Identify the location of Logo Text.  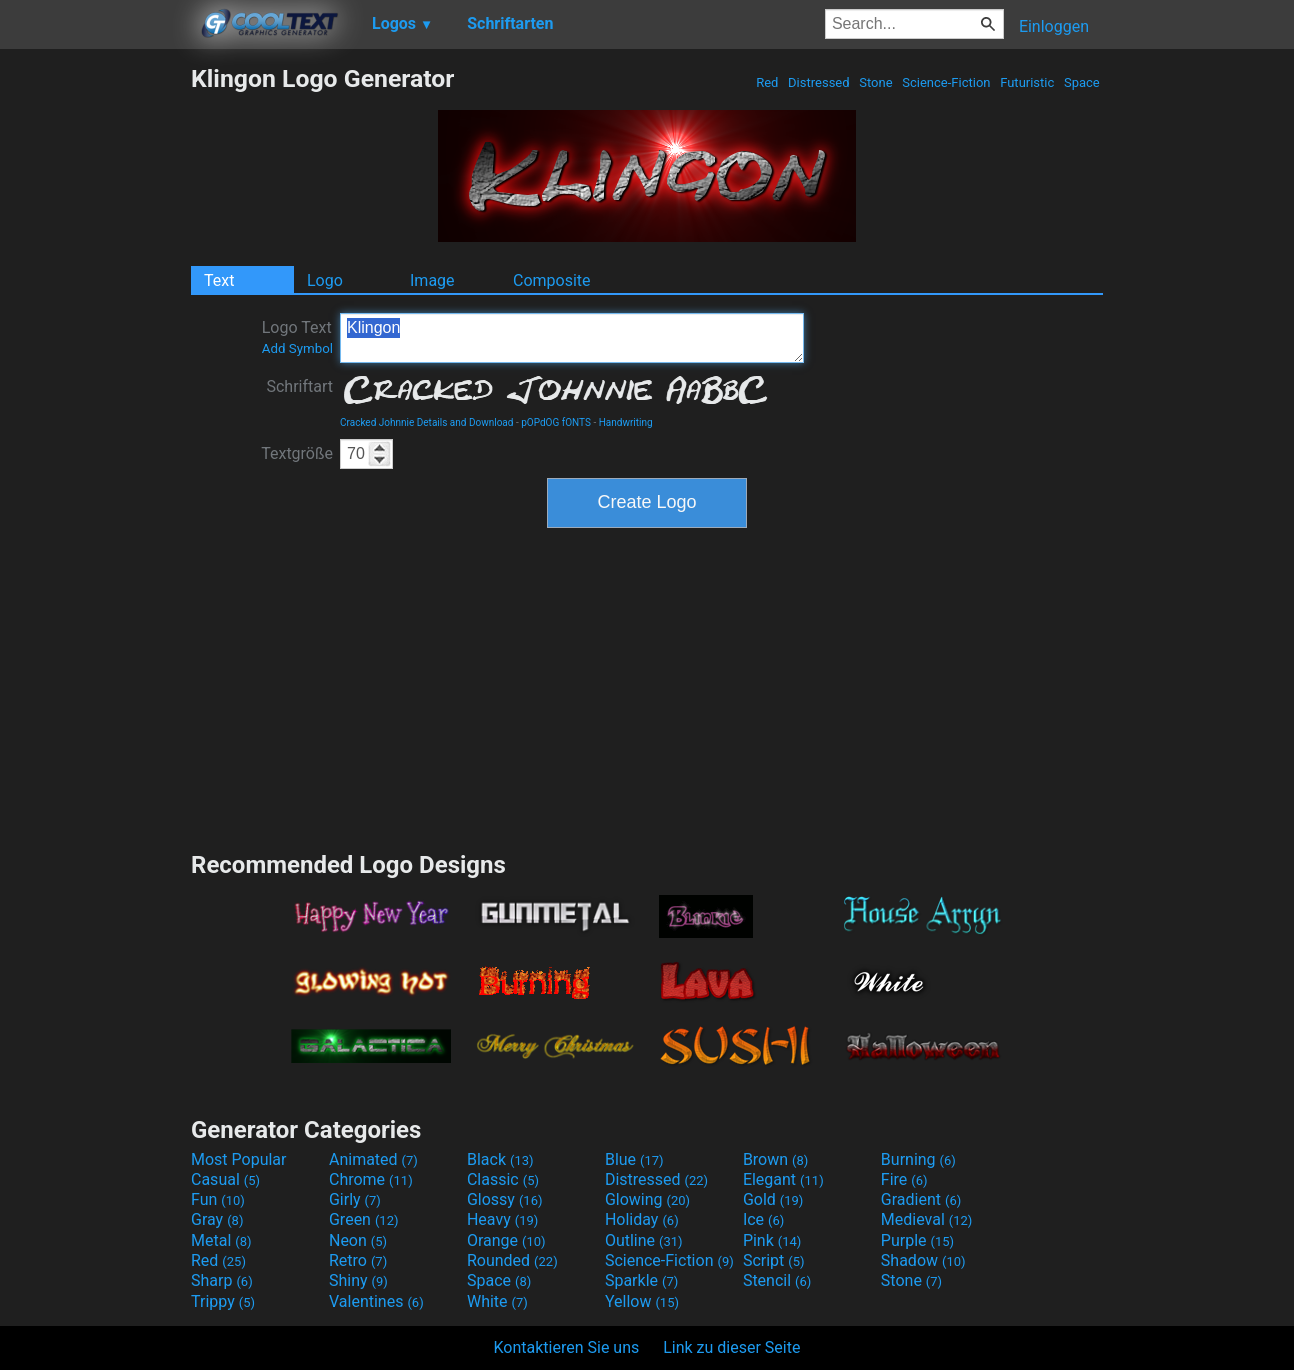
(297, 337).